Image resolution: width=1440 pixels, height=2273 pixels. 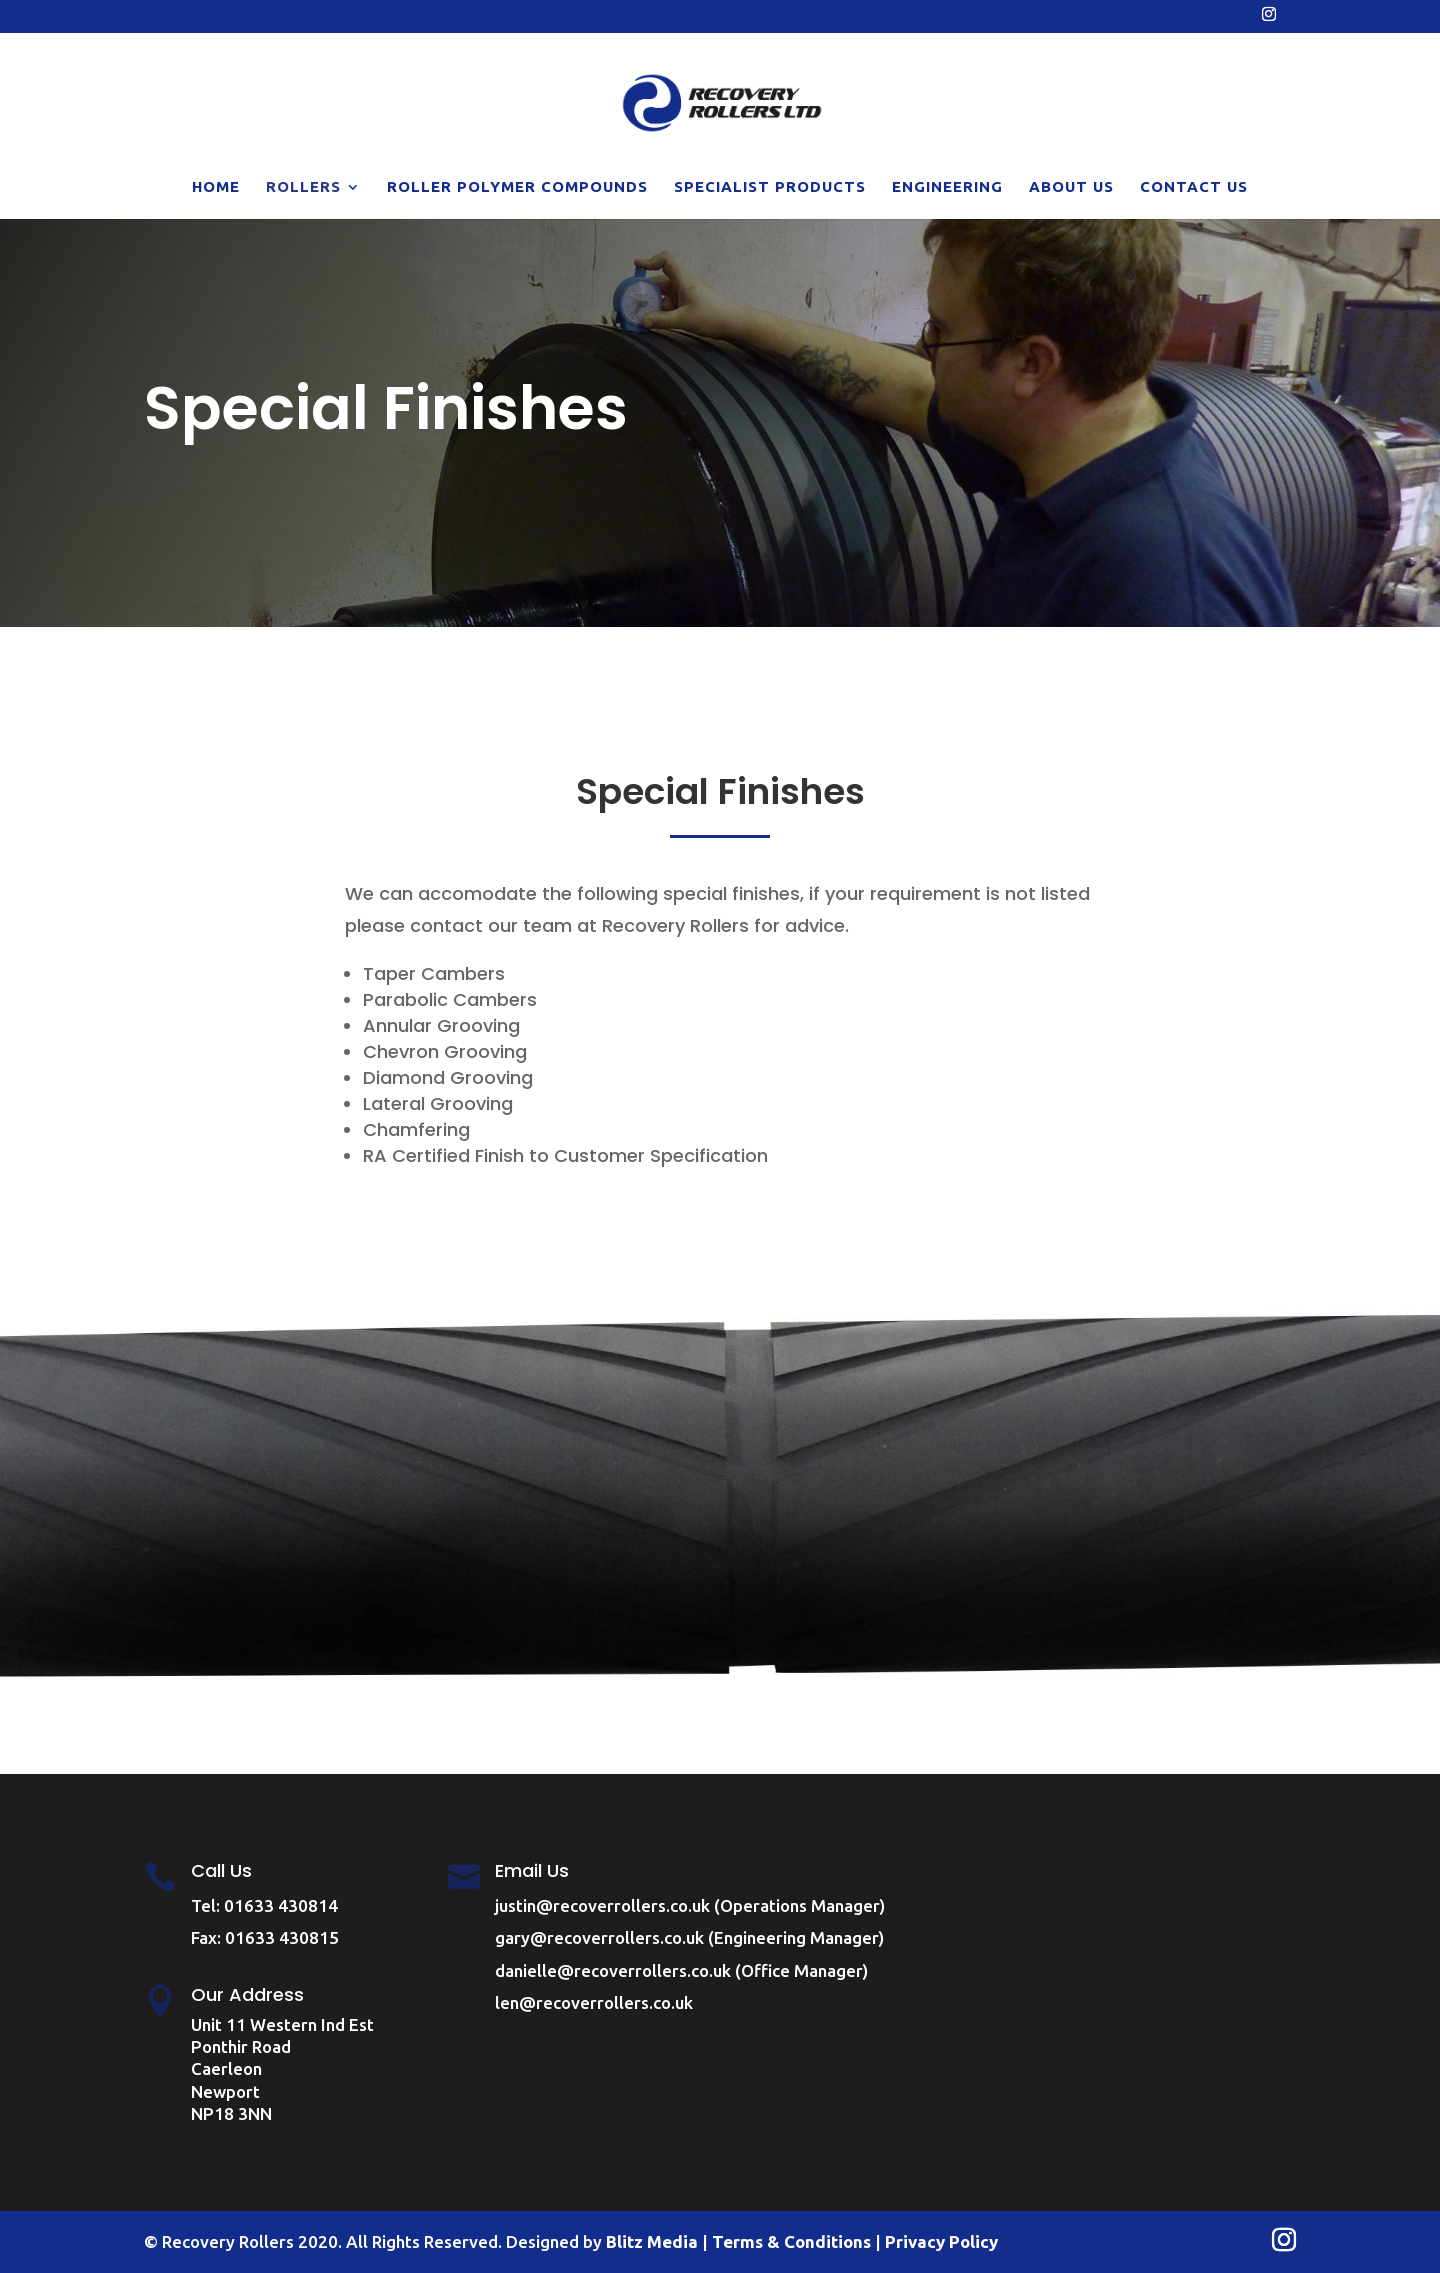 What do you see at coordinates (602, 1905) in the screenshot?
I see `justin@recoverrollers.co.uk` at bounding box center [602, 1905].